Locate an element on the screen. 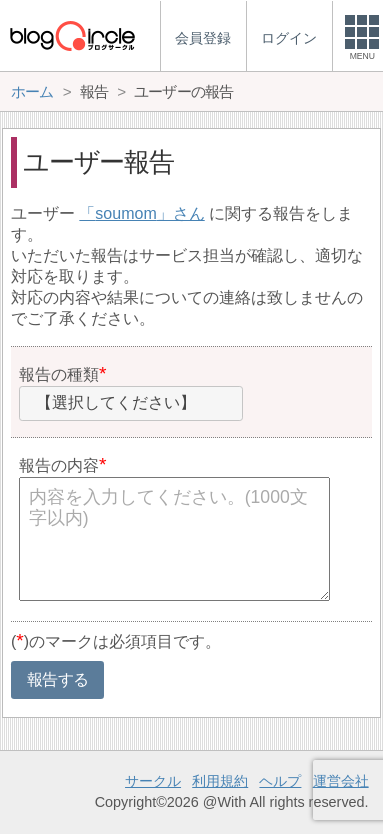 The height and width of the screenshot is (834, 383). 報告する is located at coordinates (57, 679).